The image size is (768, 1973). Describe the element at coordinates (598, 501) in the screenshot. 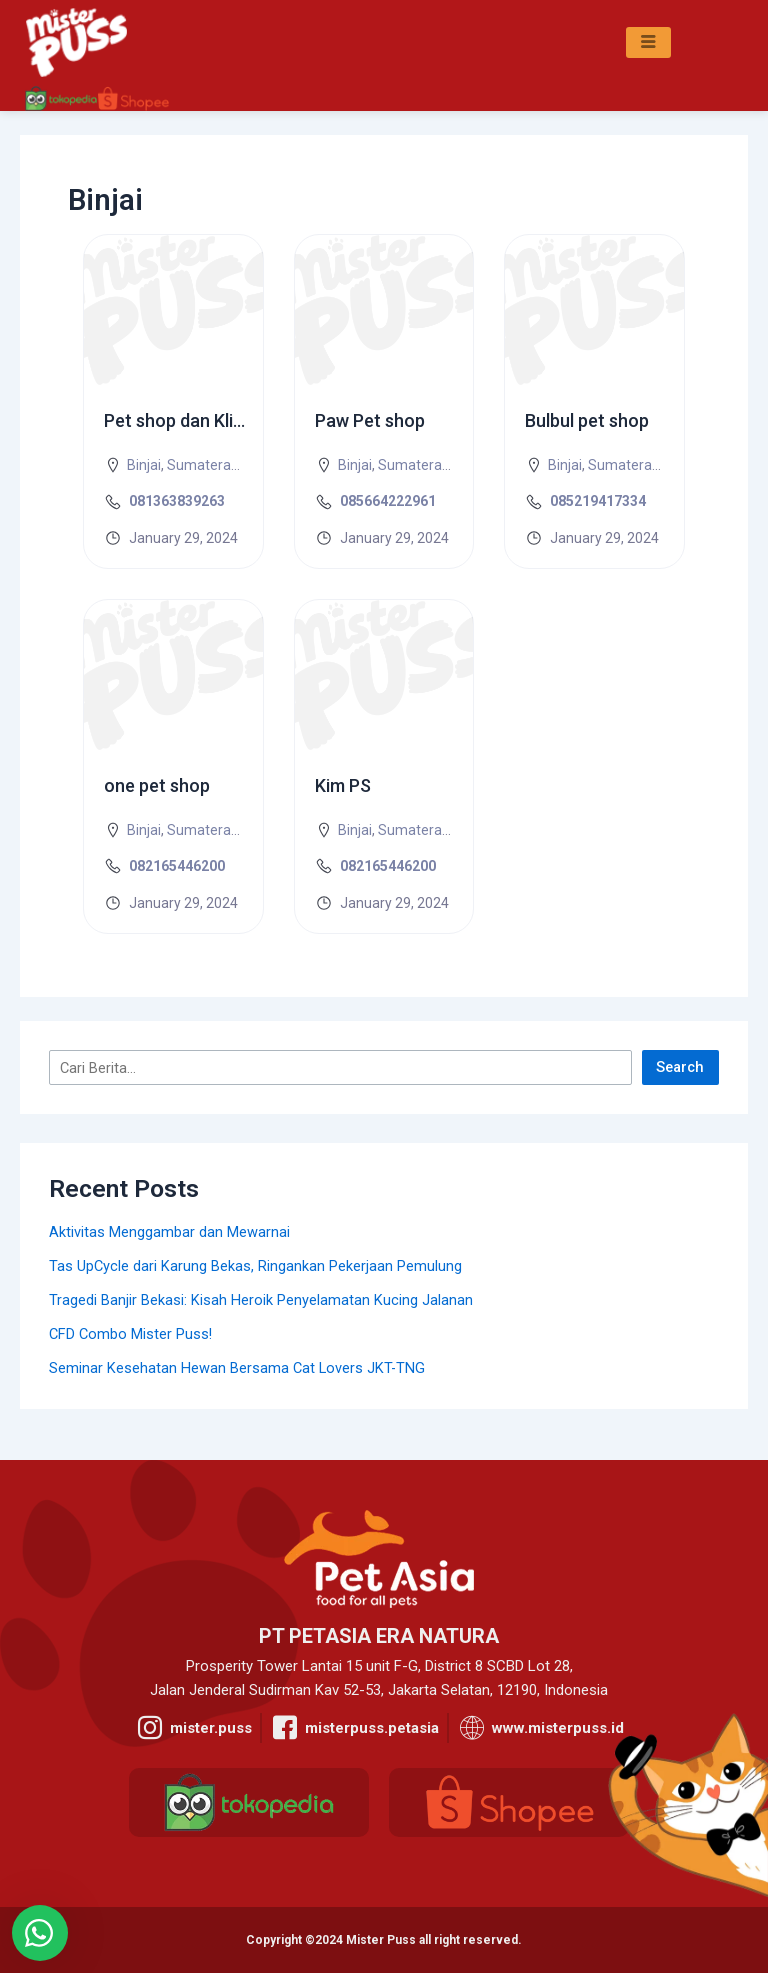

I see `085219417334` at that location.